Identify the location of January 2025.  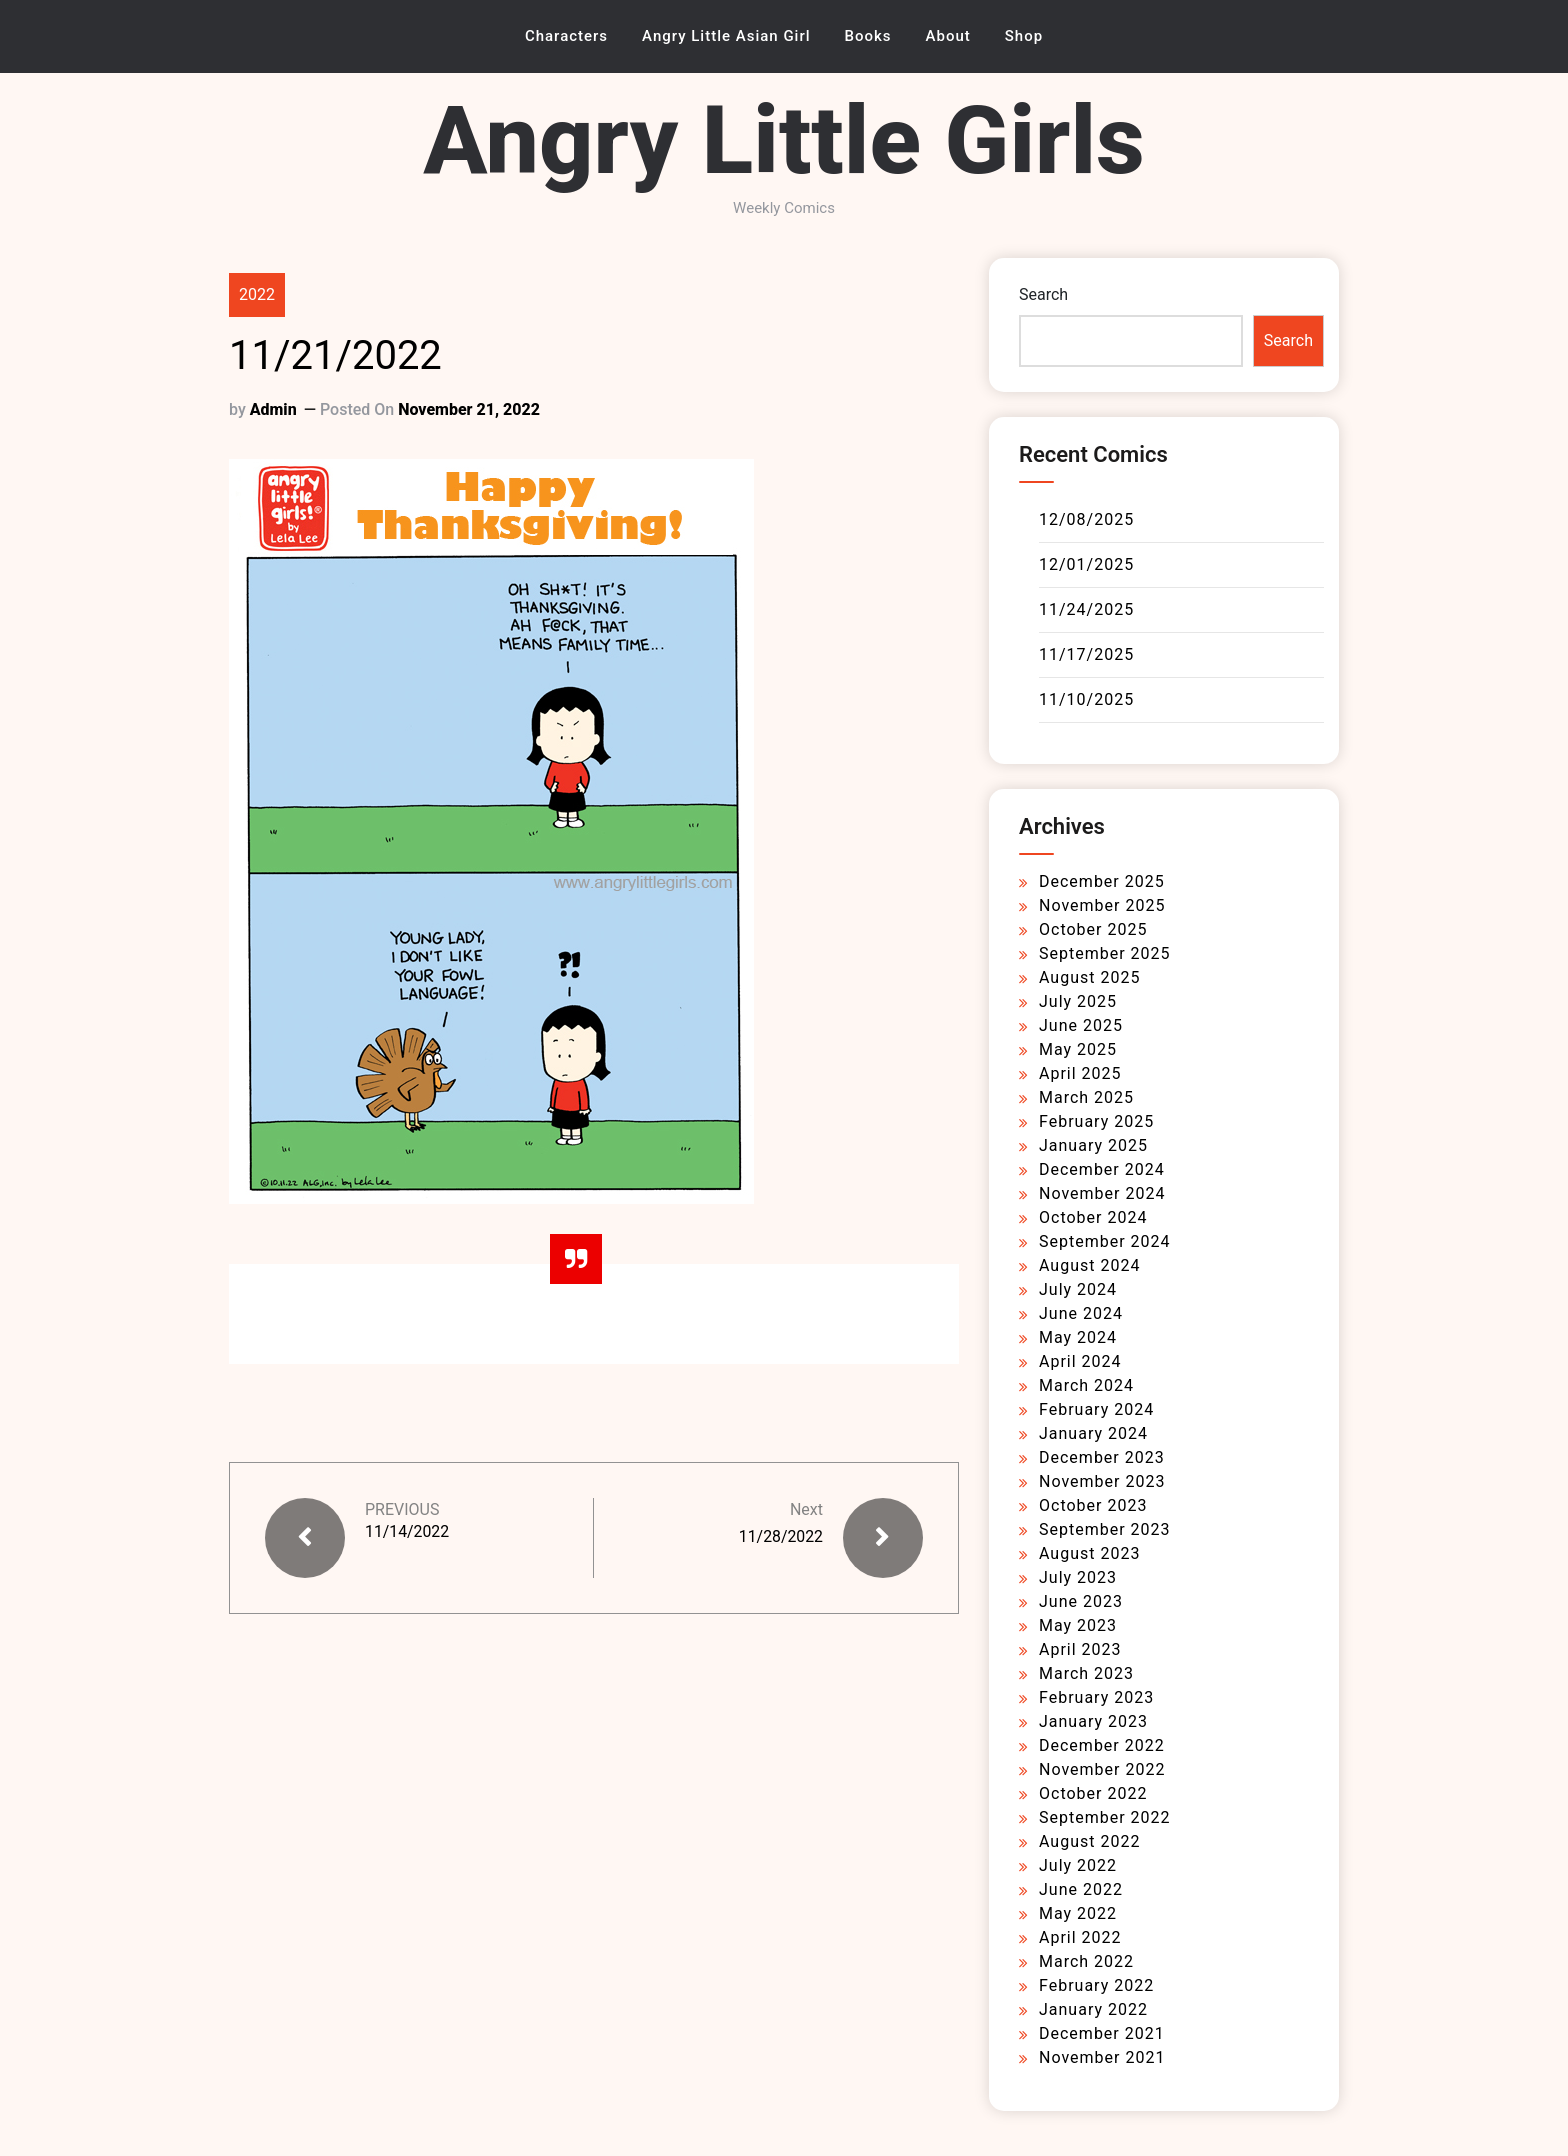
(1093, 1145).